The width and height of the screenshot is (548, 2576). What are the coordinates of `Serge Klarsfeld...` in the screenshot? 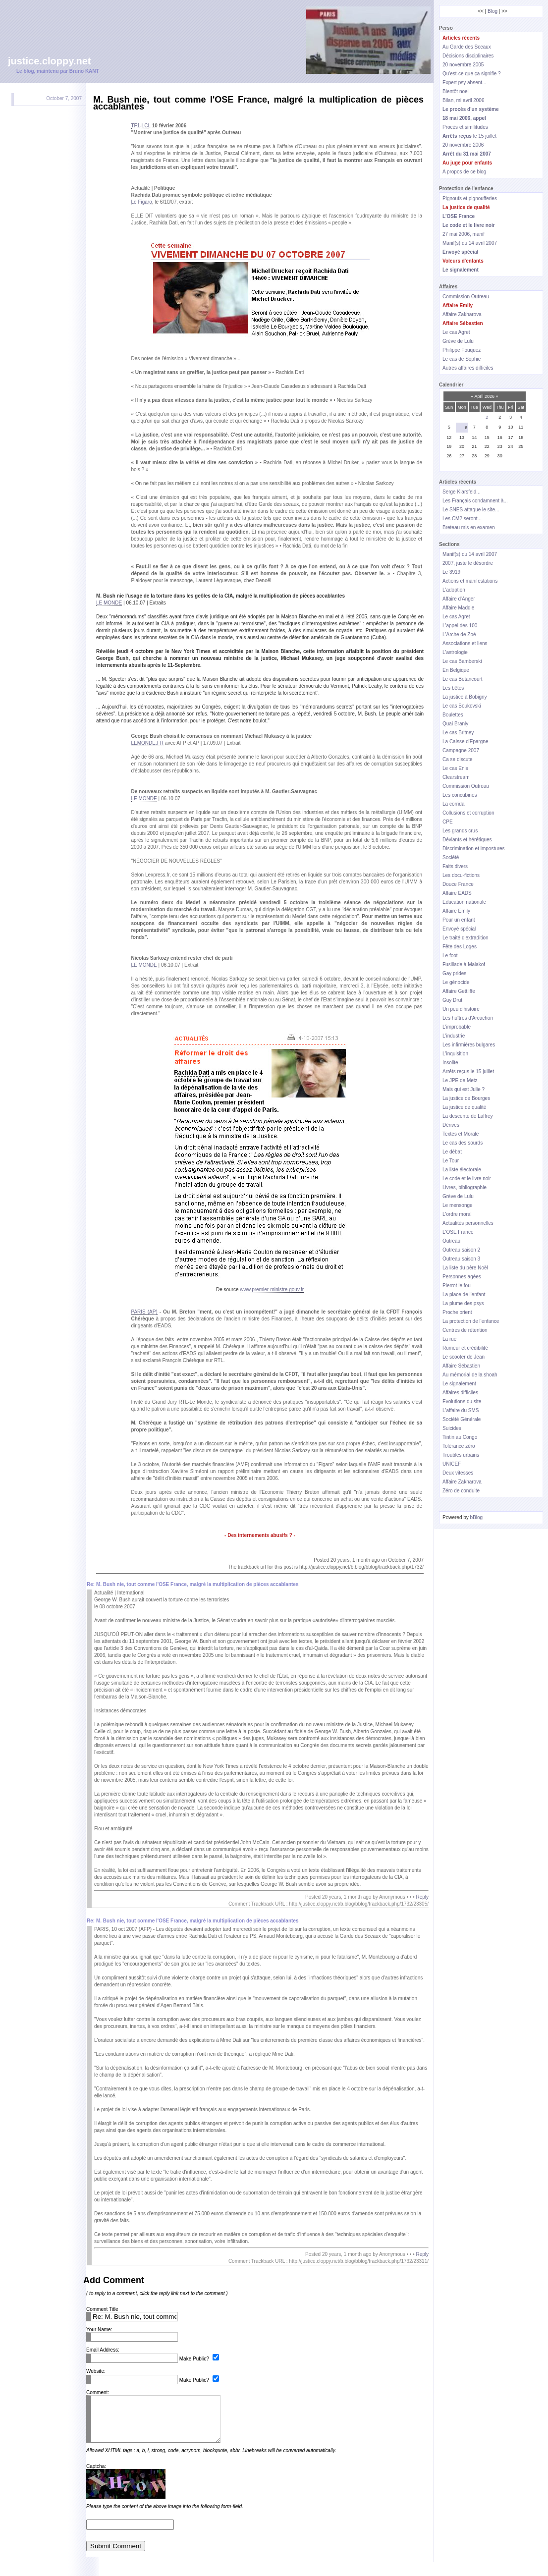 It's located at (461, 491).